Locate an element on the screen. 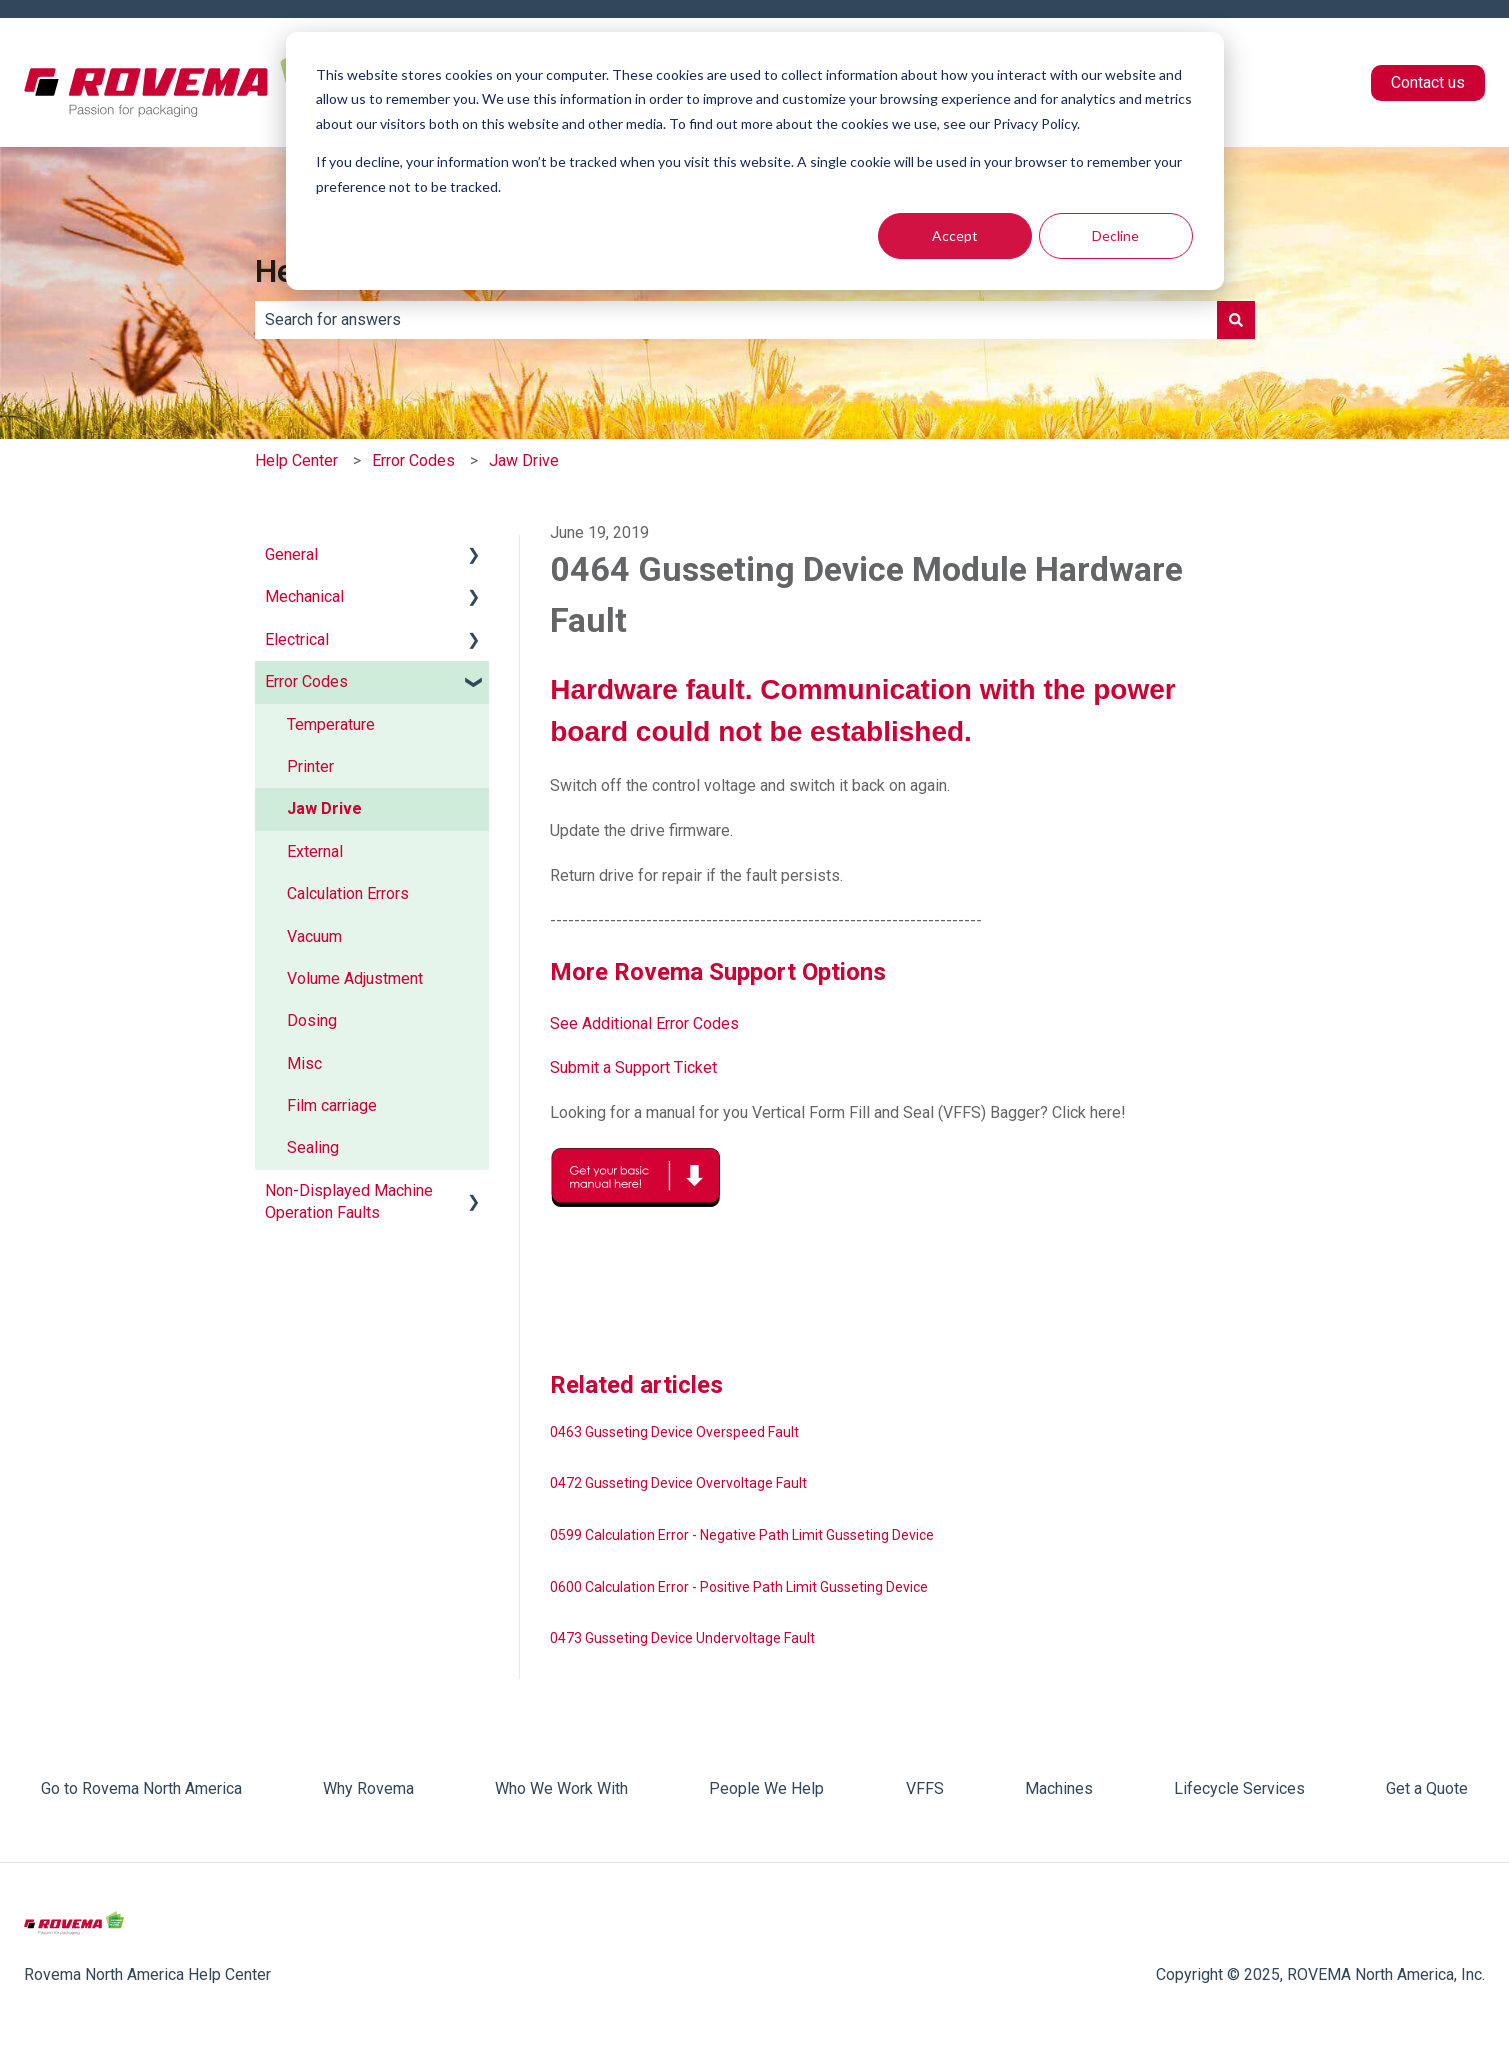 The width and height of the screenshot is (1509, 2057). Submit a Support Ticket is located at coordinates (633, 1067).